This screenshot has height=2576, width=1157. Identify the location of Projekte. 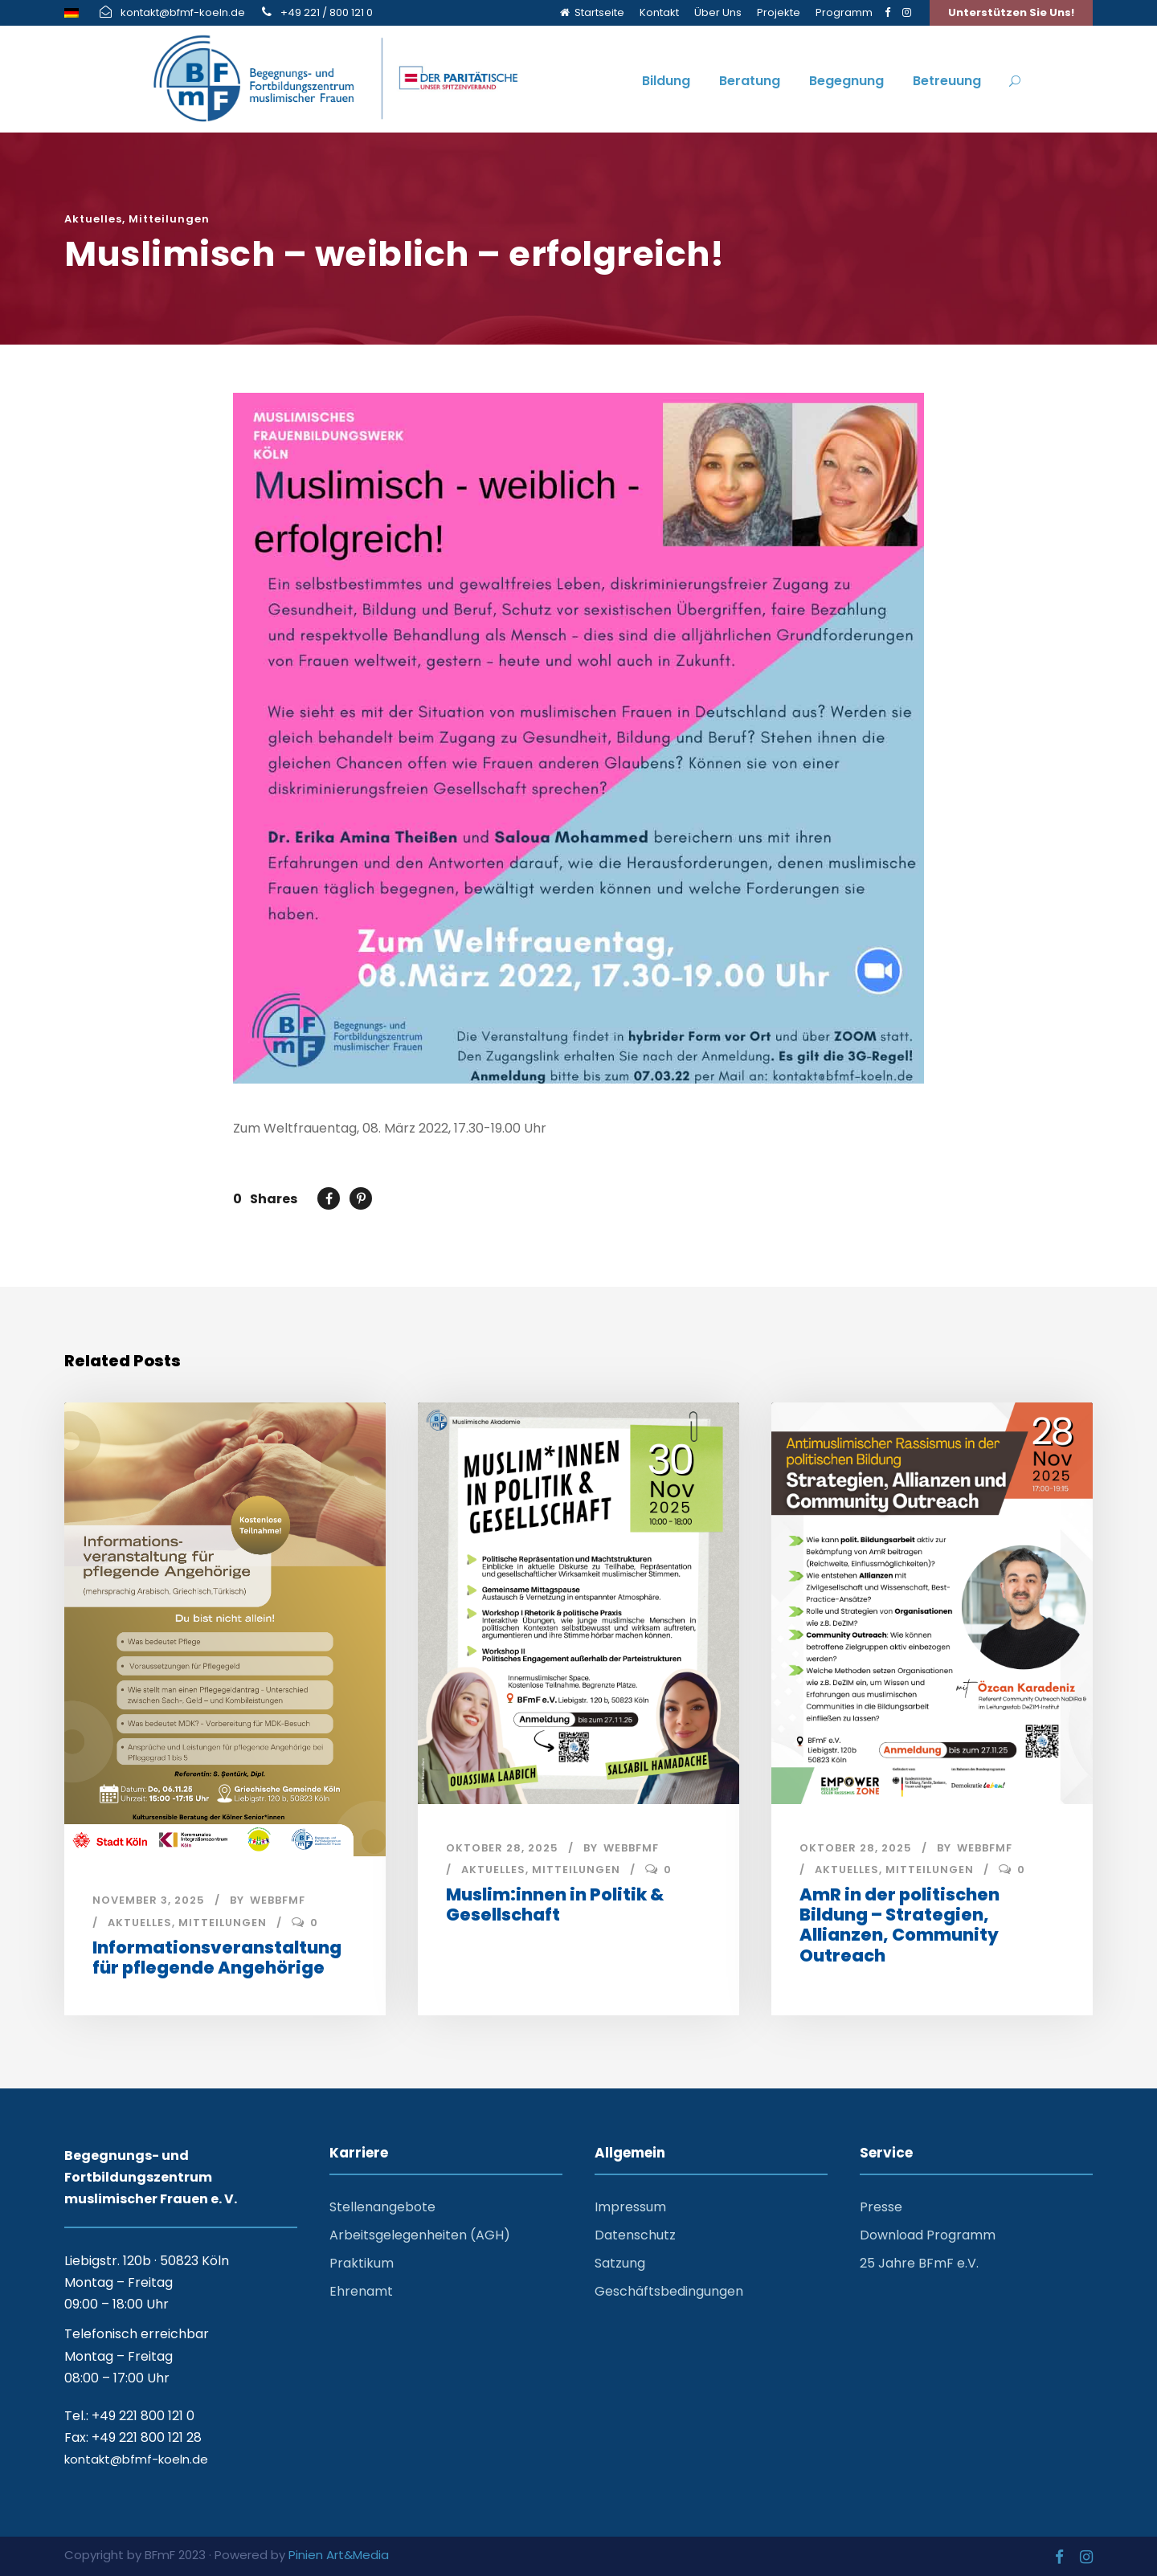
(778, 12).